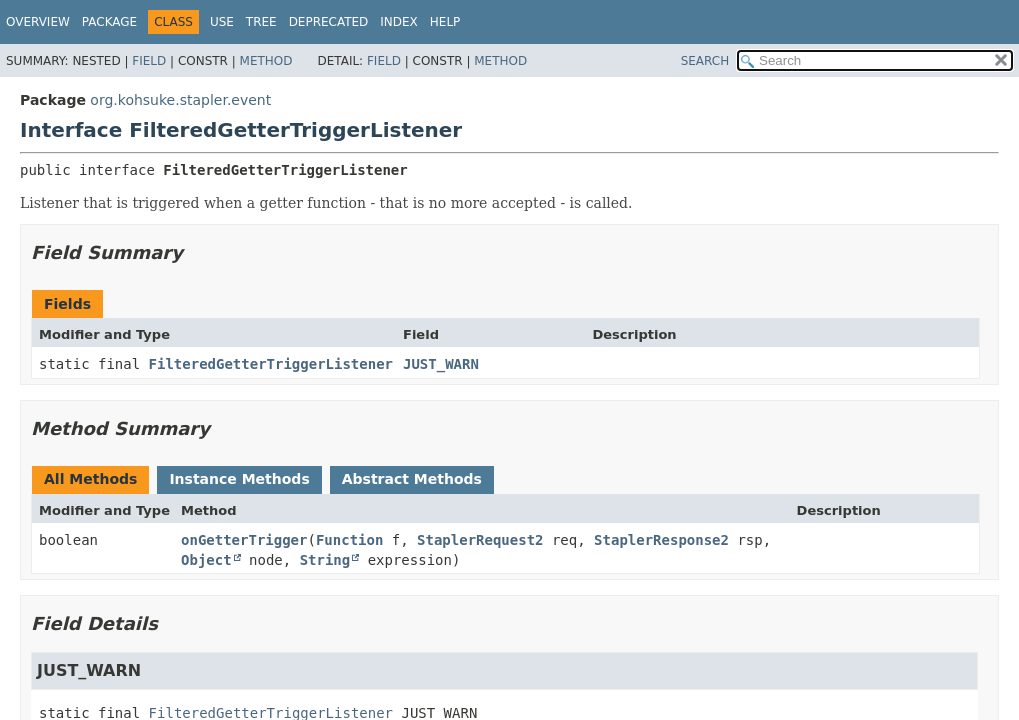 The image size is (1019, 720). I want to click on Deprecated, so click(329, 22).